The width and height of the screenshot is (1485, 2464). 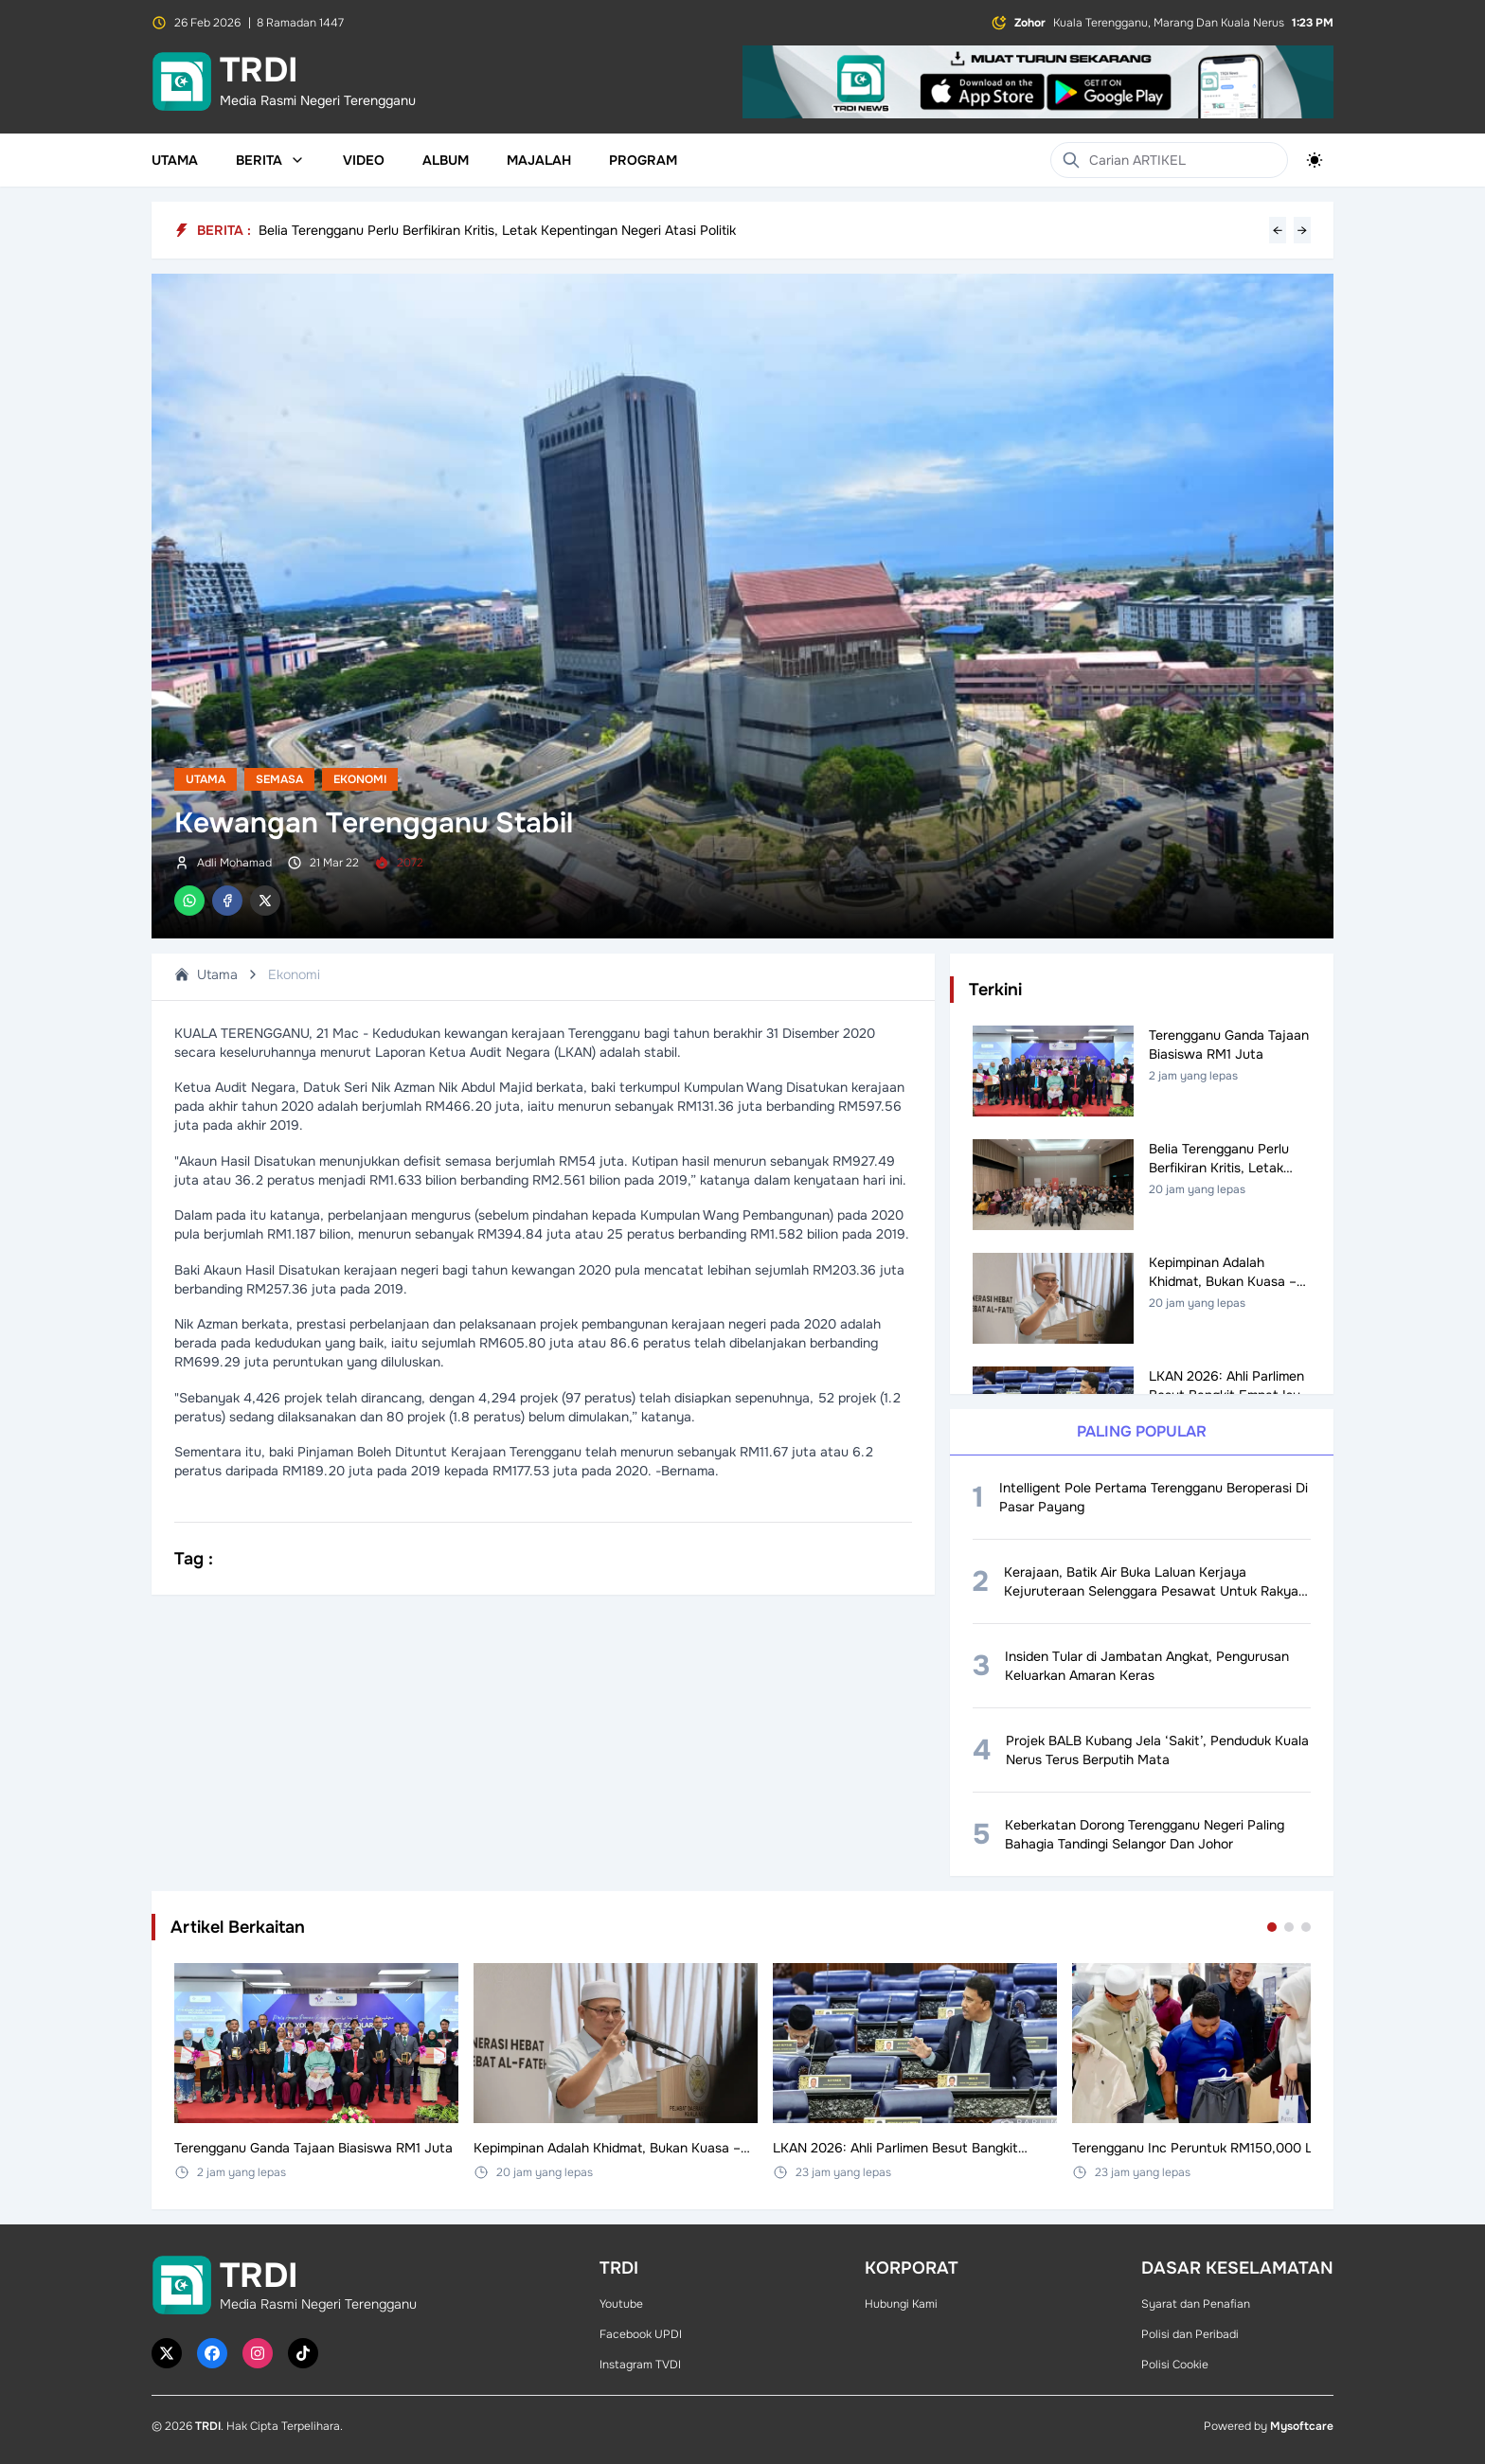 I want to click on Youtube, so click(x=621, y=2304).